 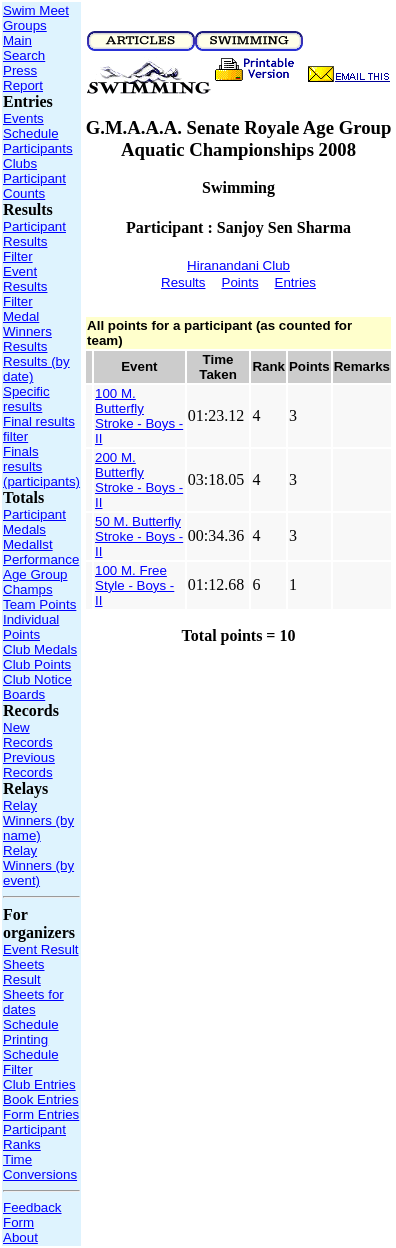 I want to click on Events, so click(x=23, y=118).